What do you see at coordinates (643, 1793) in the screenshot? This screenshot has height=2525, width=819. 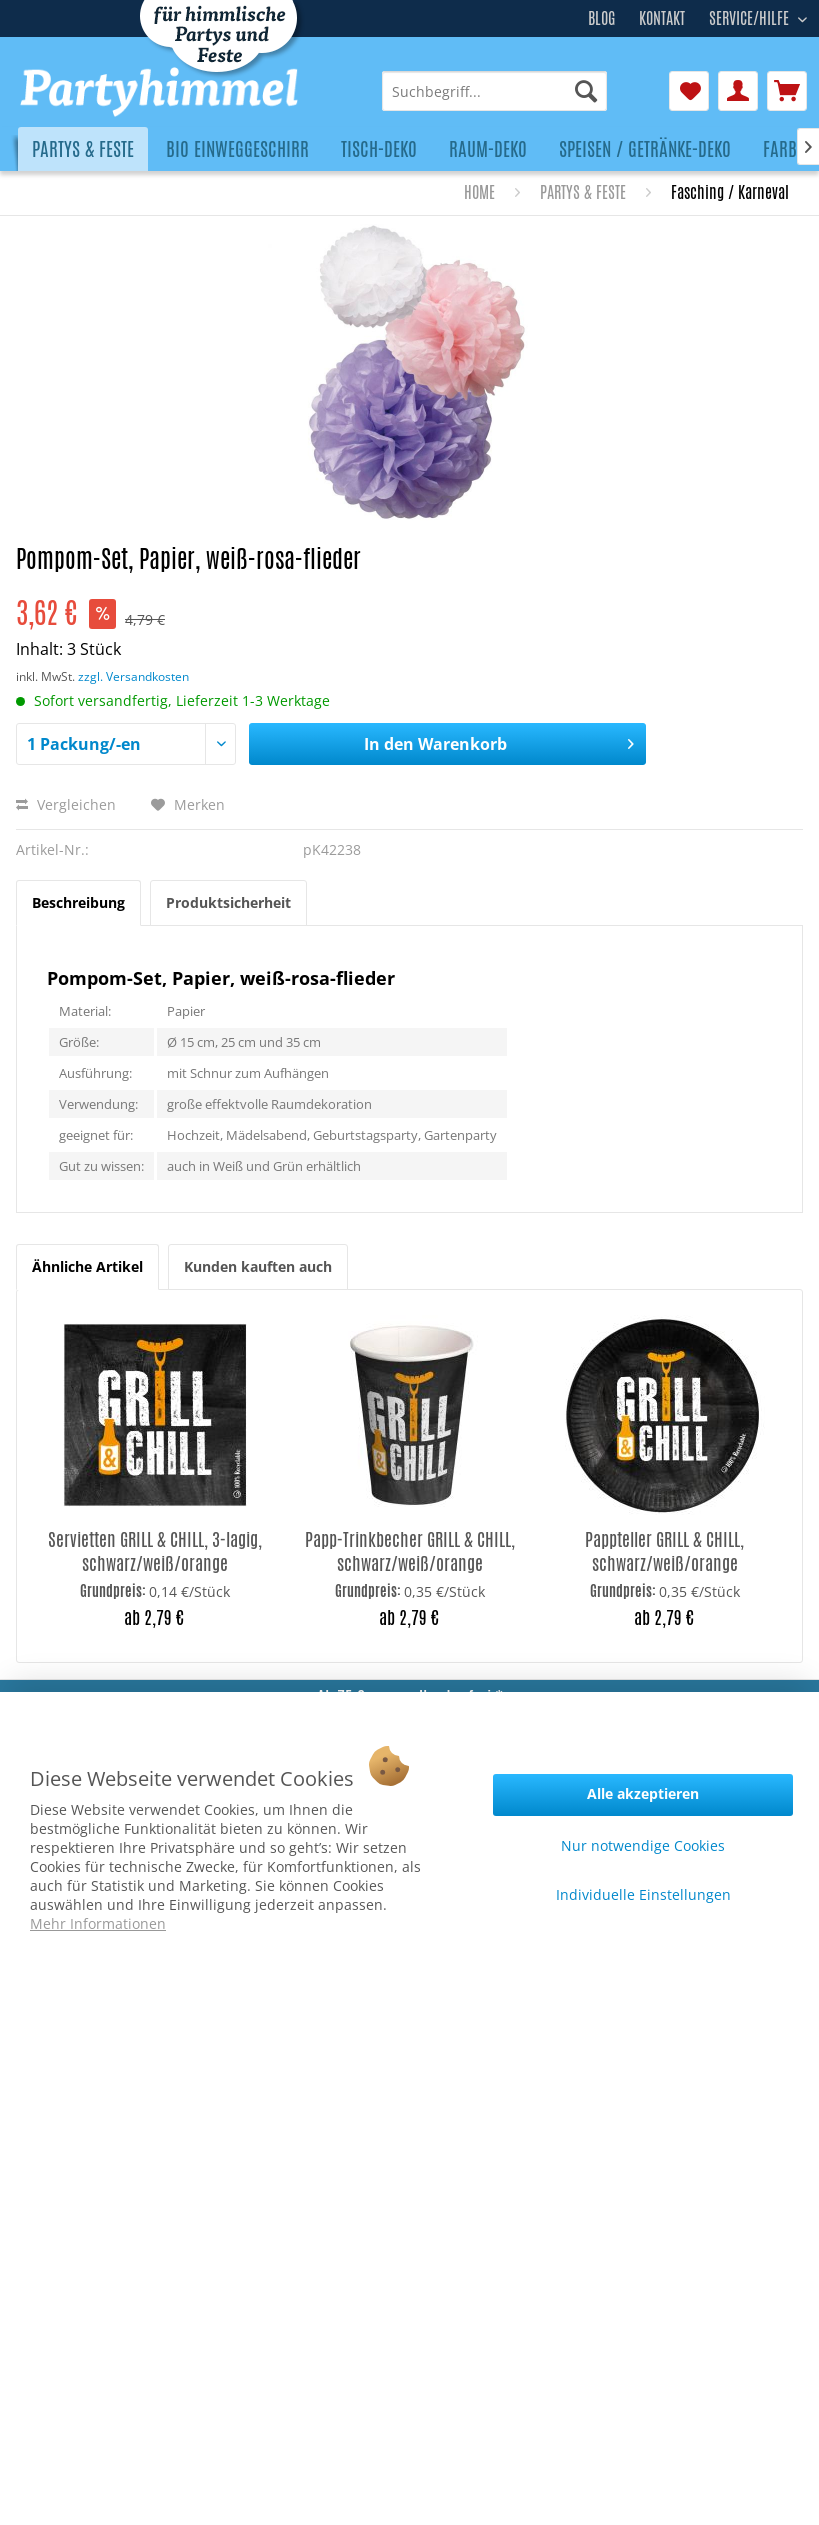 I see `Alle akzeptieren` at bounding box center [643, 1793].